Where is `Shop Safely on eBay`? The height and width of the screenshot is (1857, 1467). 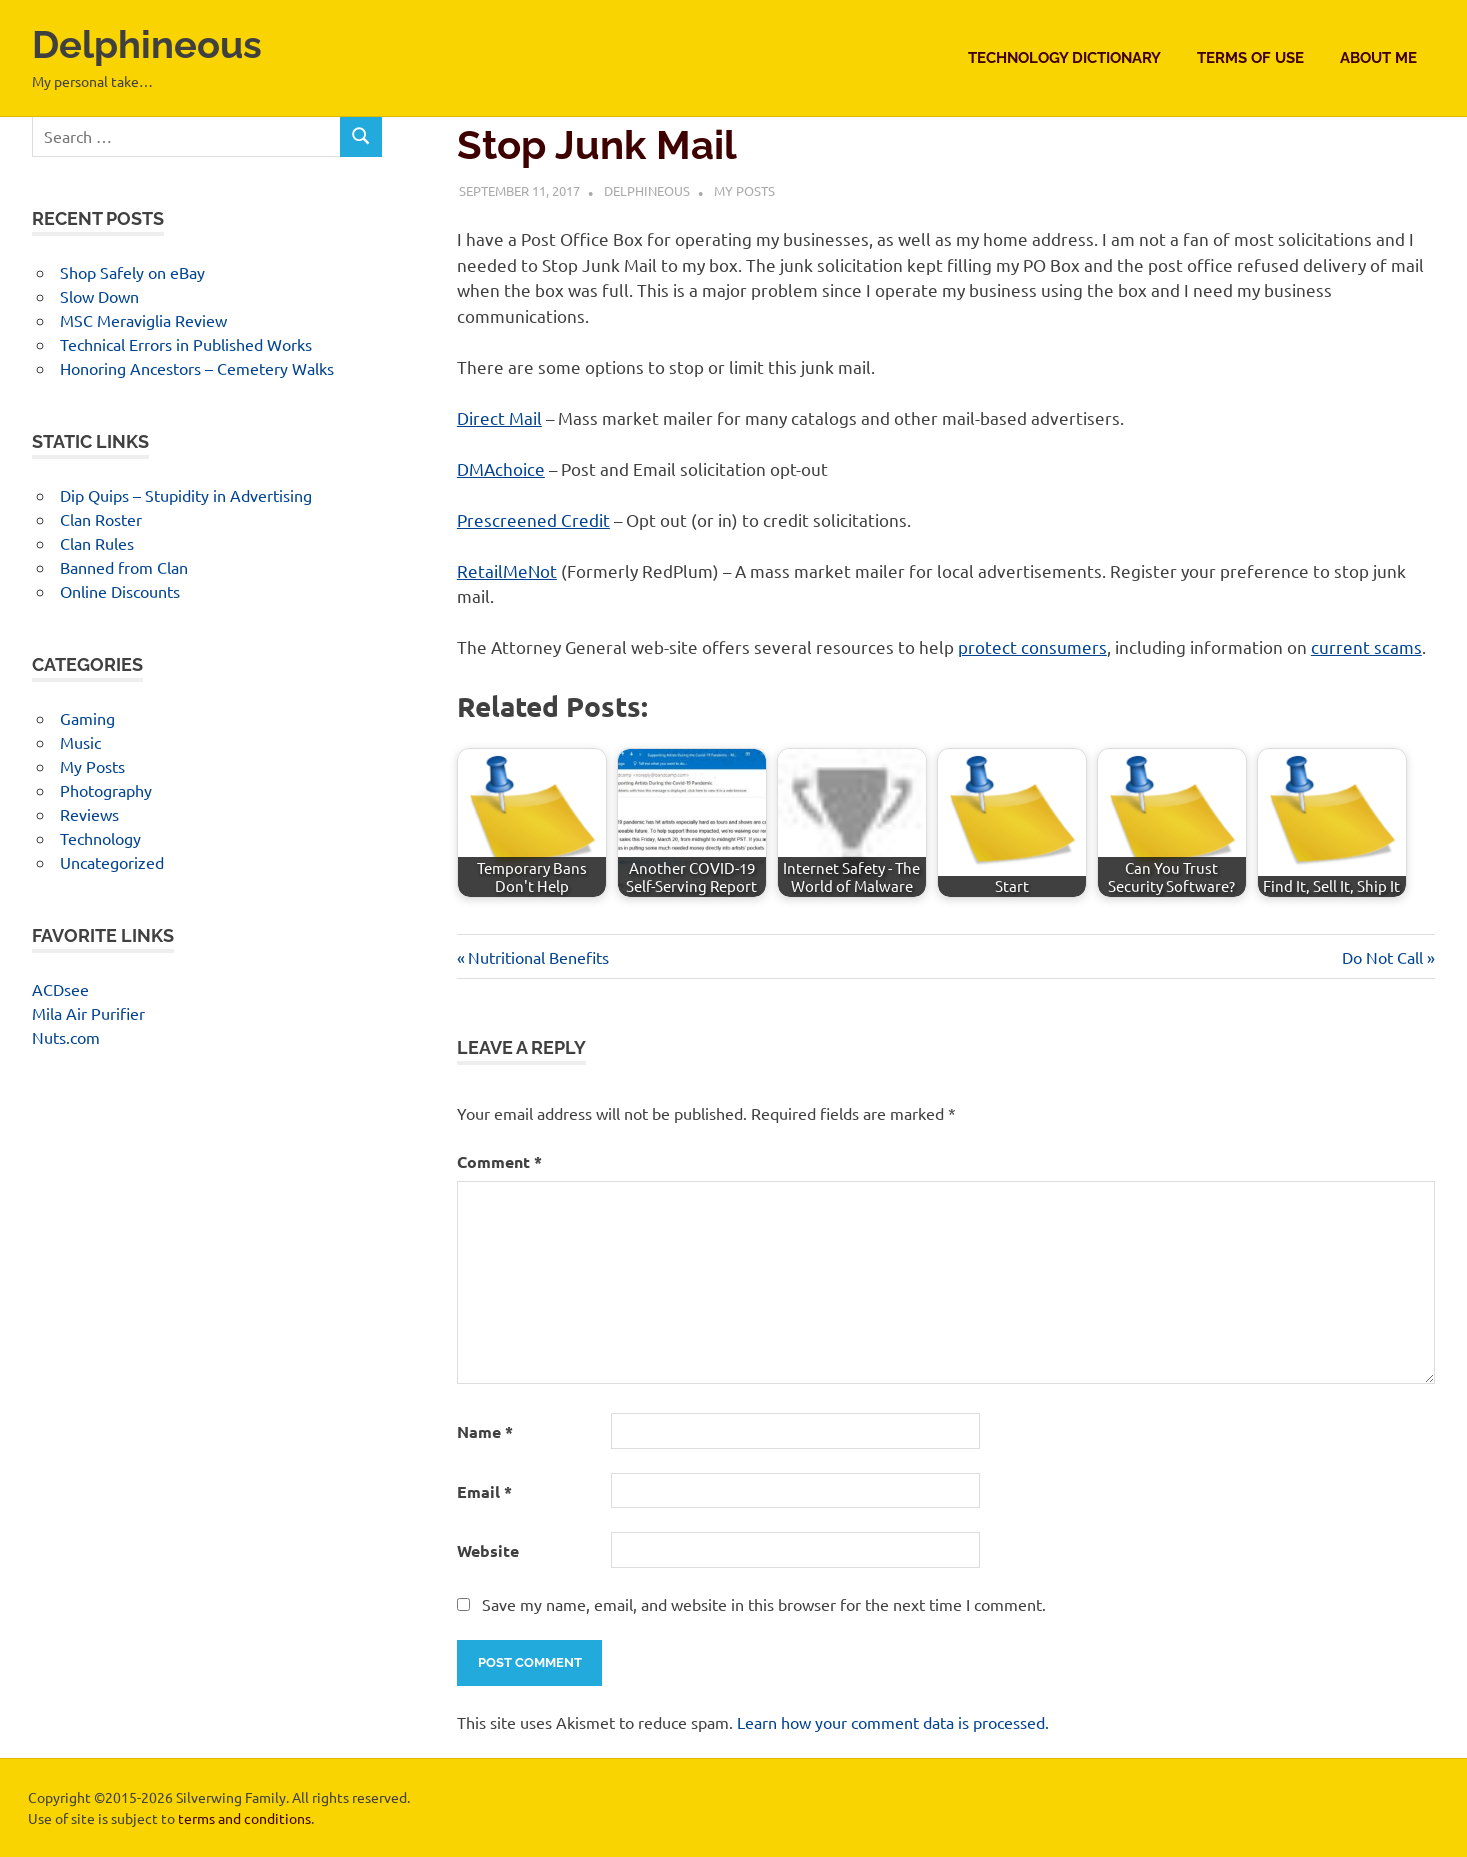
Shop Safely on eBay is located at coordinates (132, 272).